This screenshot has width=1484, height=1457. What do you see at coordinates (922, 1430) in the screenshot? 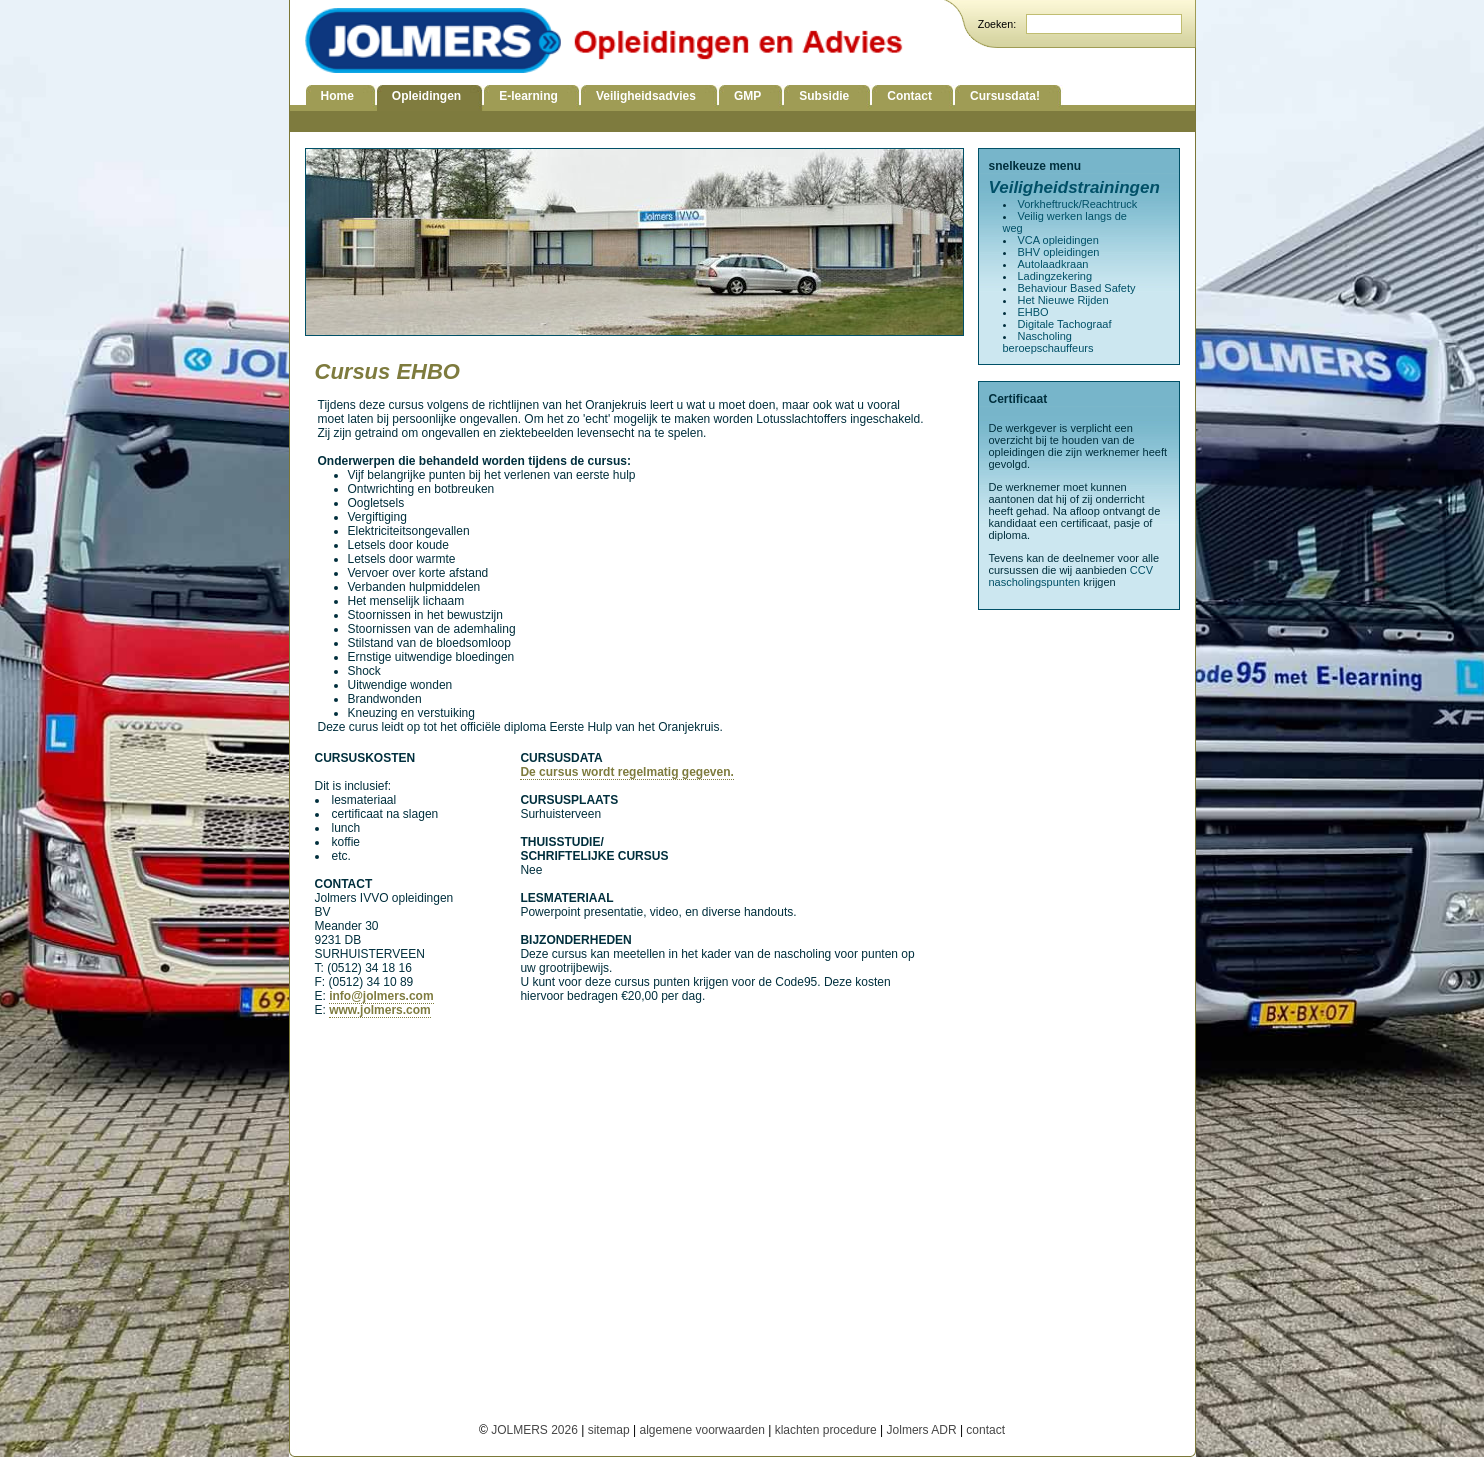
I see `Jolmers ADR` at bounding box center [922, 1430].